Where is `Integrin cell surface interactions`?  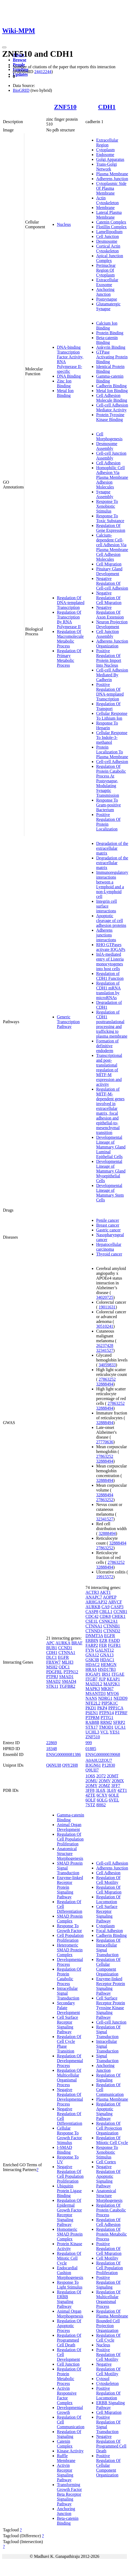
Integrin cell surface interactions is located at coordinates (106, 906).